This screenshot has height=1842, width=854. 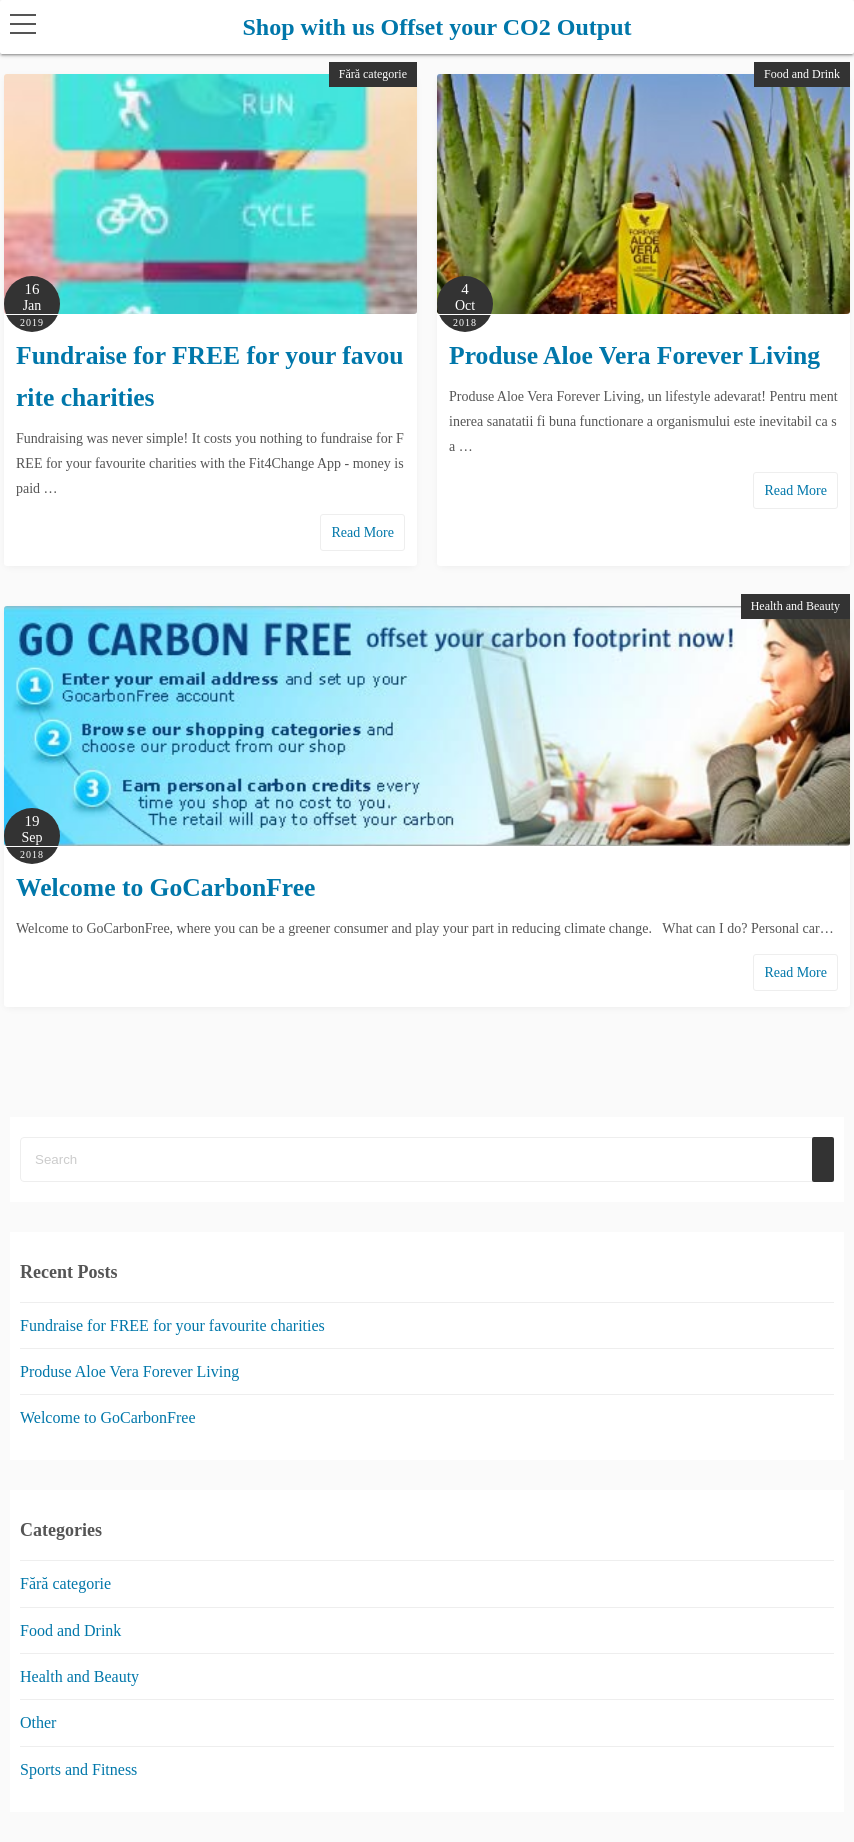 What do you see at coordinates (78, 1769) in the screenshot?
I see `Sports and Fitness` at bounding box center [78, 1769].